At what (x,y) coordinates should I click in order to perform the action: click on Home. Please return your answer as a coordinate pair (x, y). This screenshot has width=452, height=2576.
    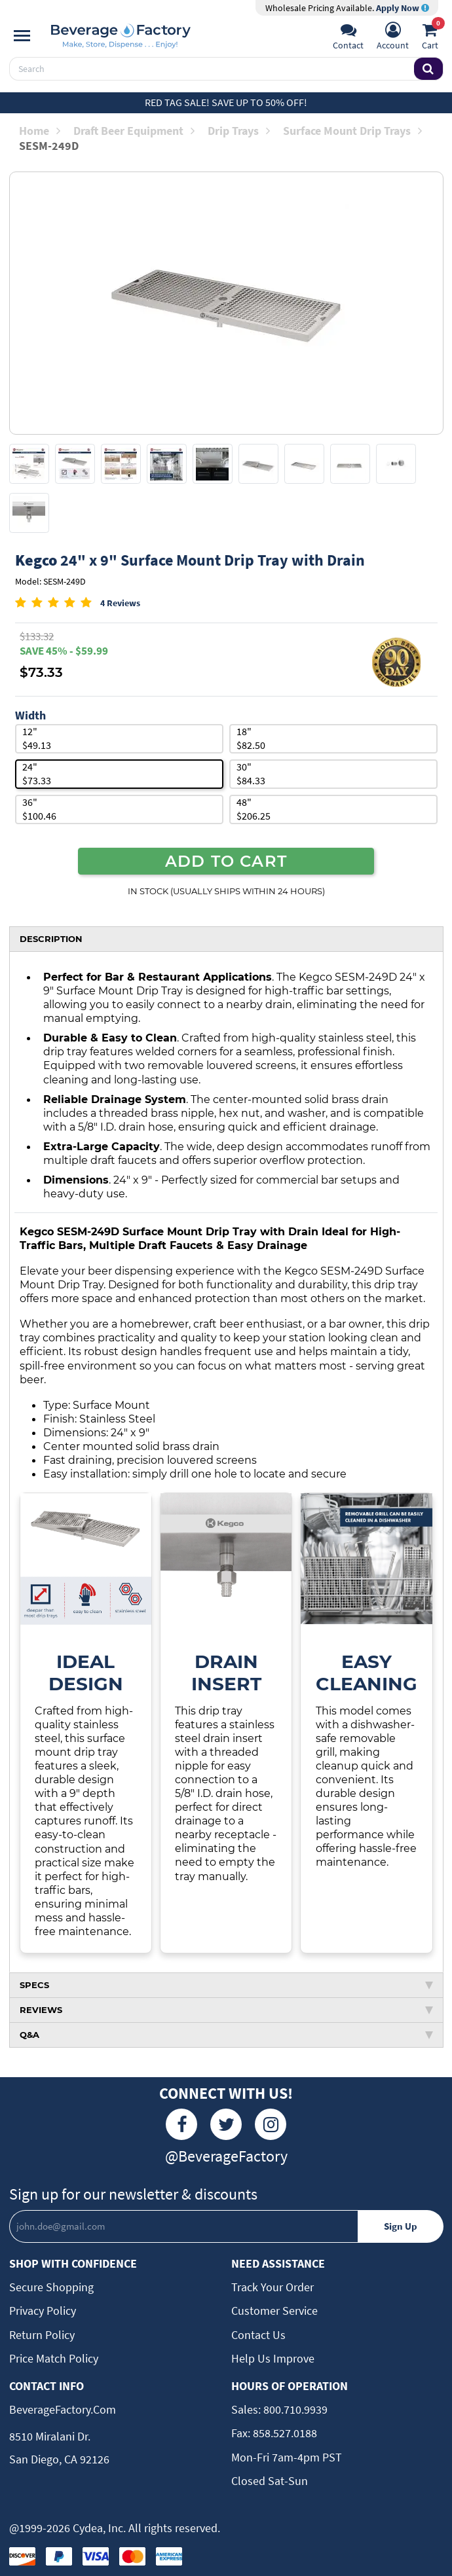
    Looking at the image, I should click on (39, 130).